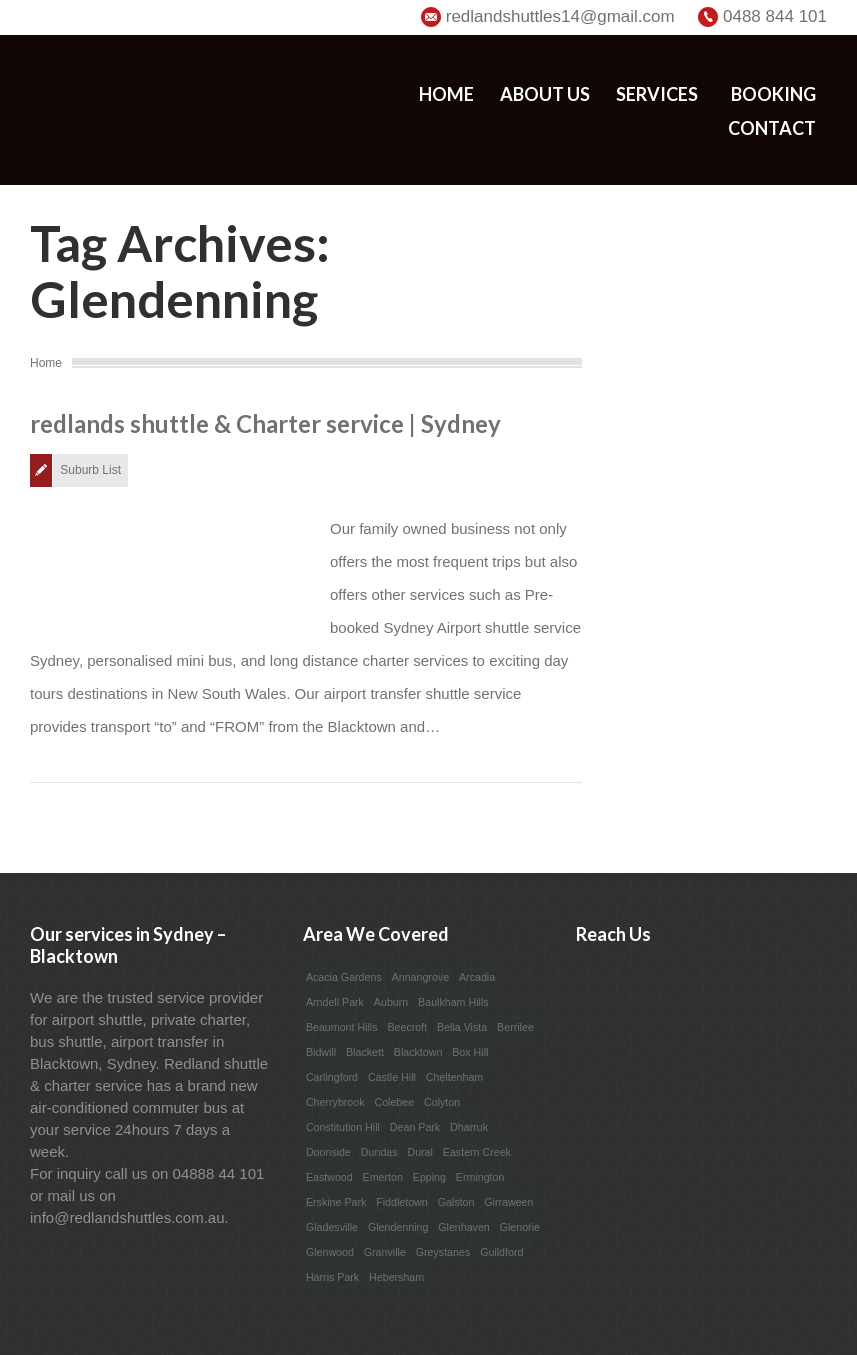  Describe the element at coordinates (515, 1027) in the screenshot. I see `Berrilee [Berrilee (1 item)]` at that location.